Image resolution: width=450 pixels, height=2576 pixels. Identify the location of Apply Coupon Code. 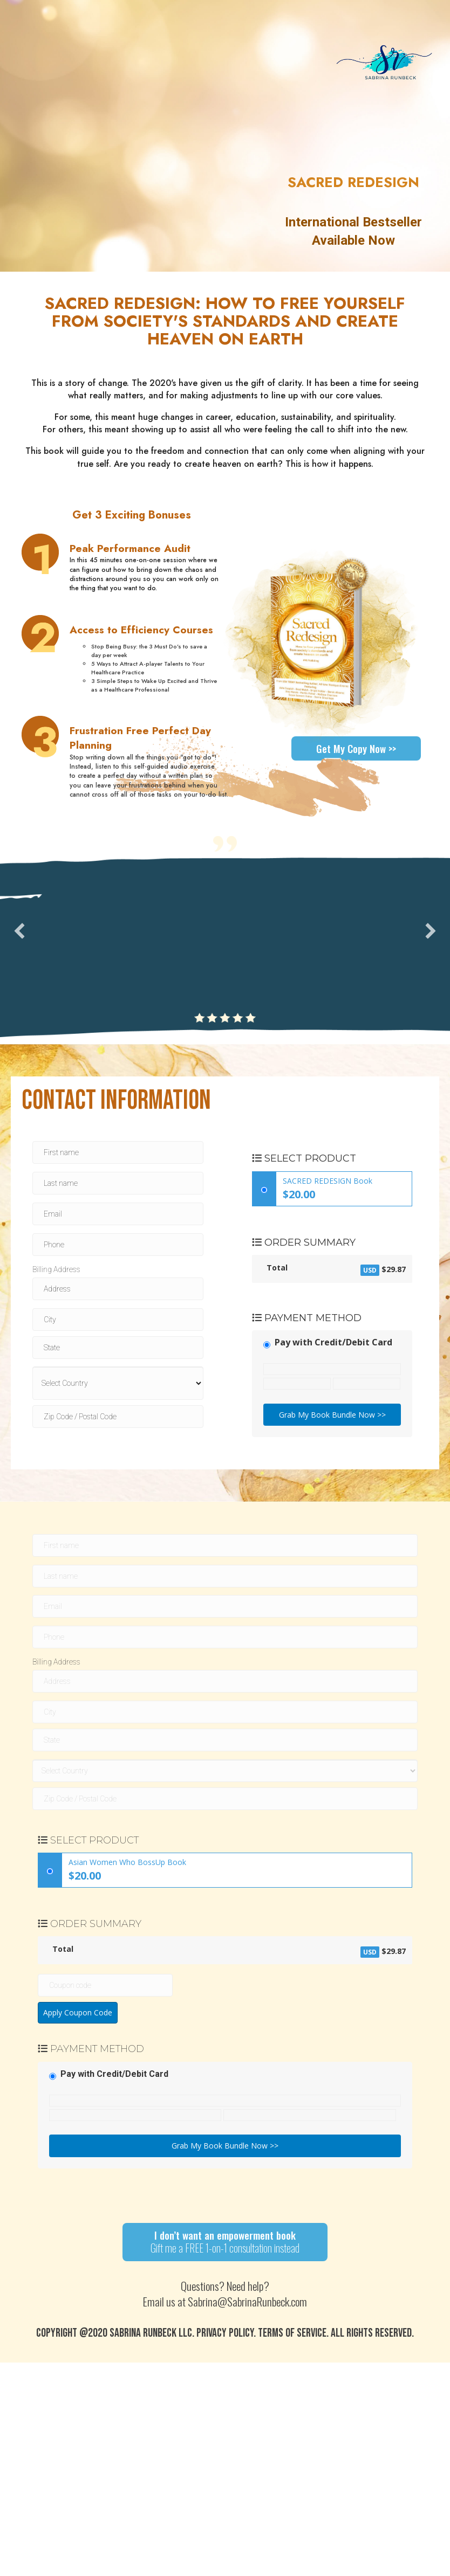
(77, 2012).